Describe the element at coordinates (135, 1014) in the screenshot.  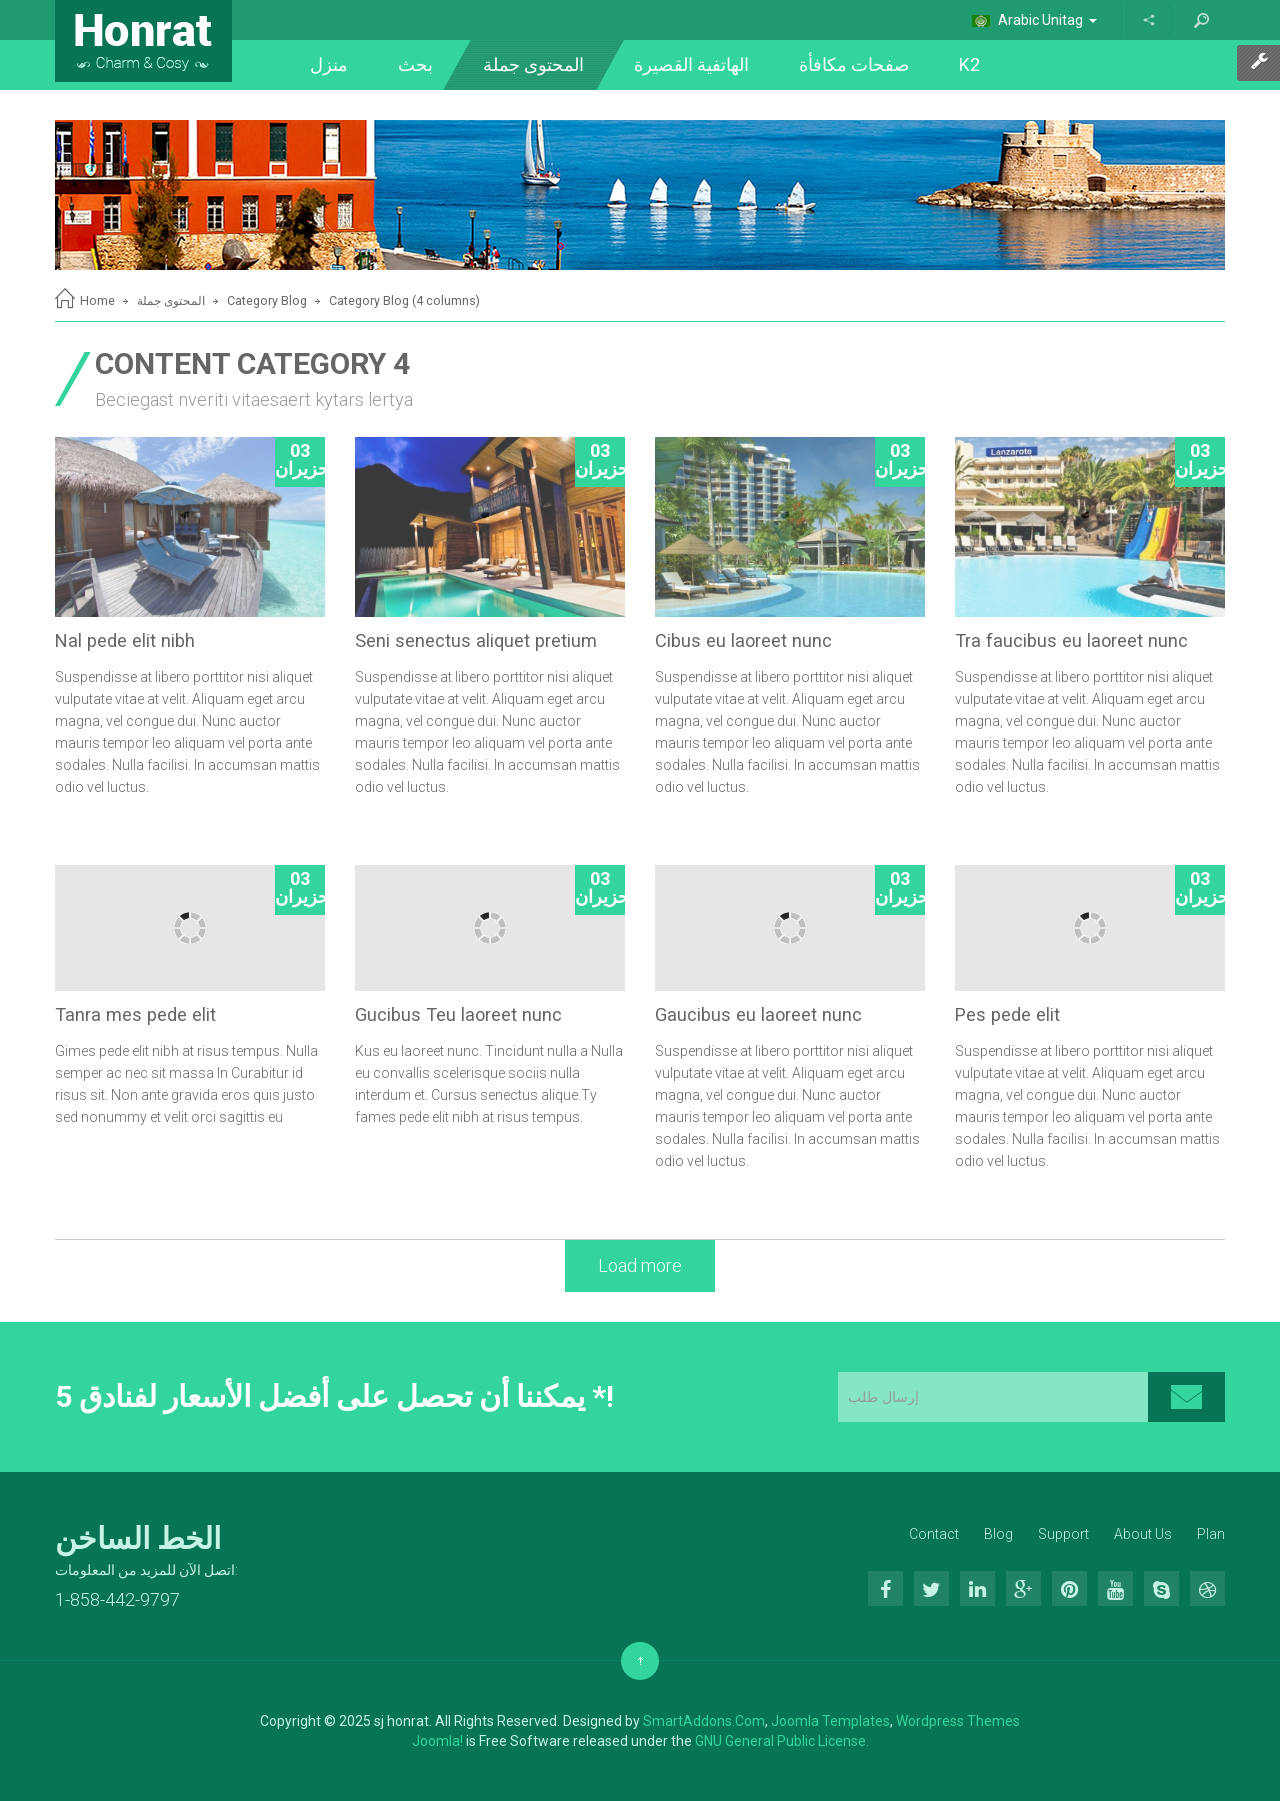
I see `Tanra mes pede elit` at that location.